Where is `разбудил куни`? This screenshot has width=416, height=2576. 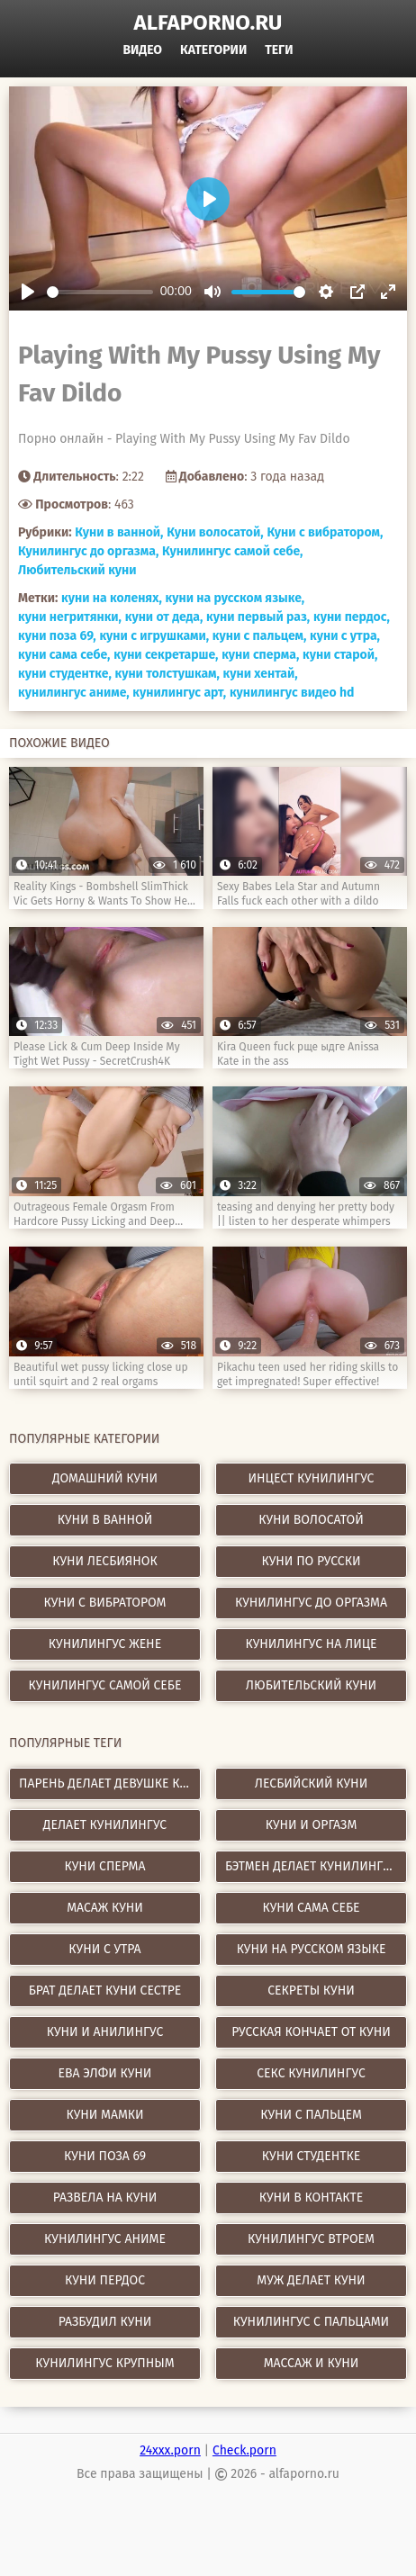
разбудил куни is located at coordinates (105, 2321).